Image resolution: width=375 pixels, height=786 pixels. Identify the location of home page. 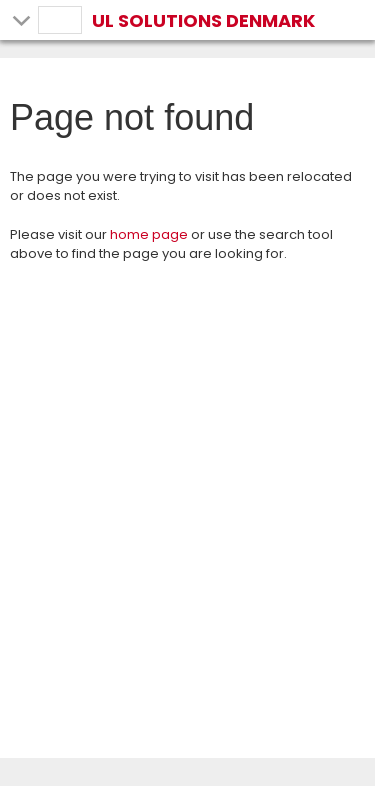
(149, 234).